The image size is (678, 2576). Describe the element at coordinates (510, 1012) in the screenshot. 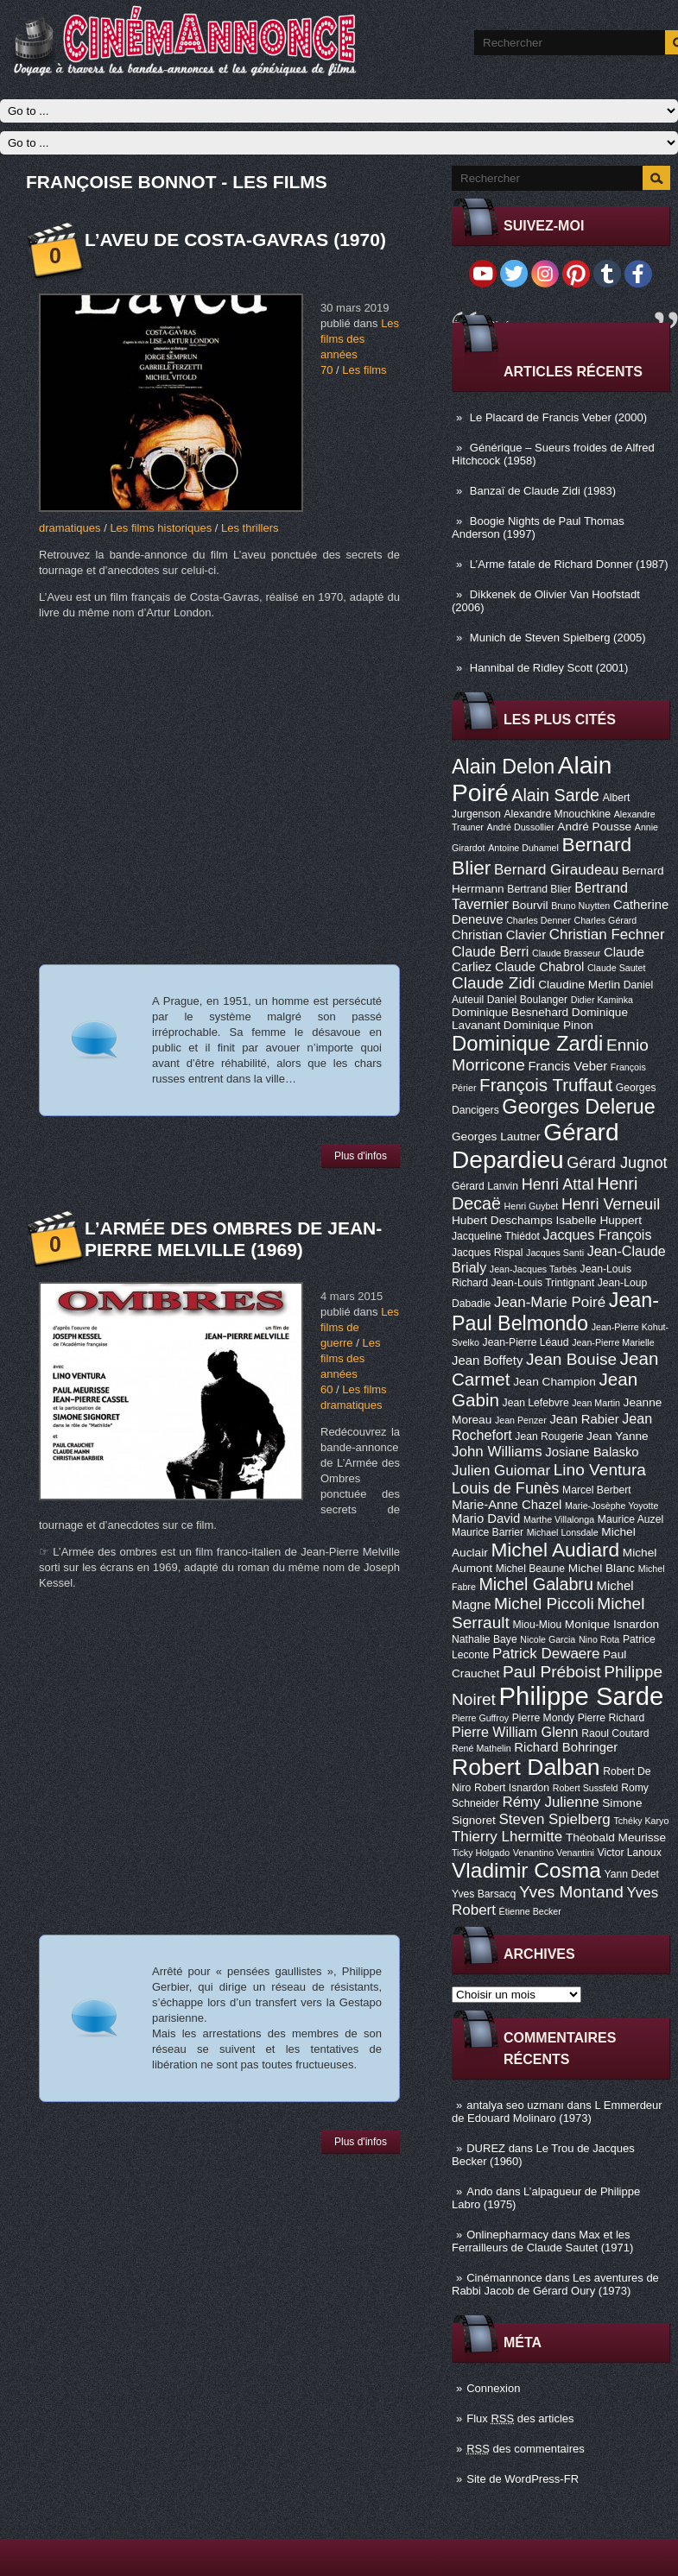

I see `Dominique Besnehard` at that location.